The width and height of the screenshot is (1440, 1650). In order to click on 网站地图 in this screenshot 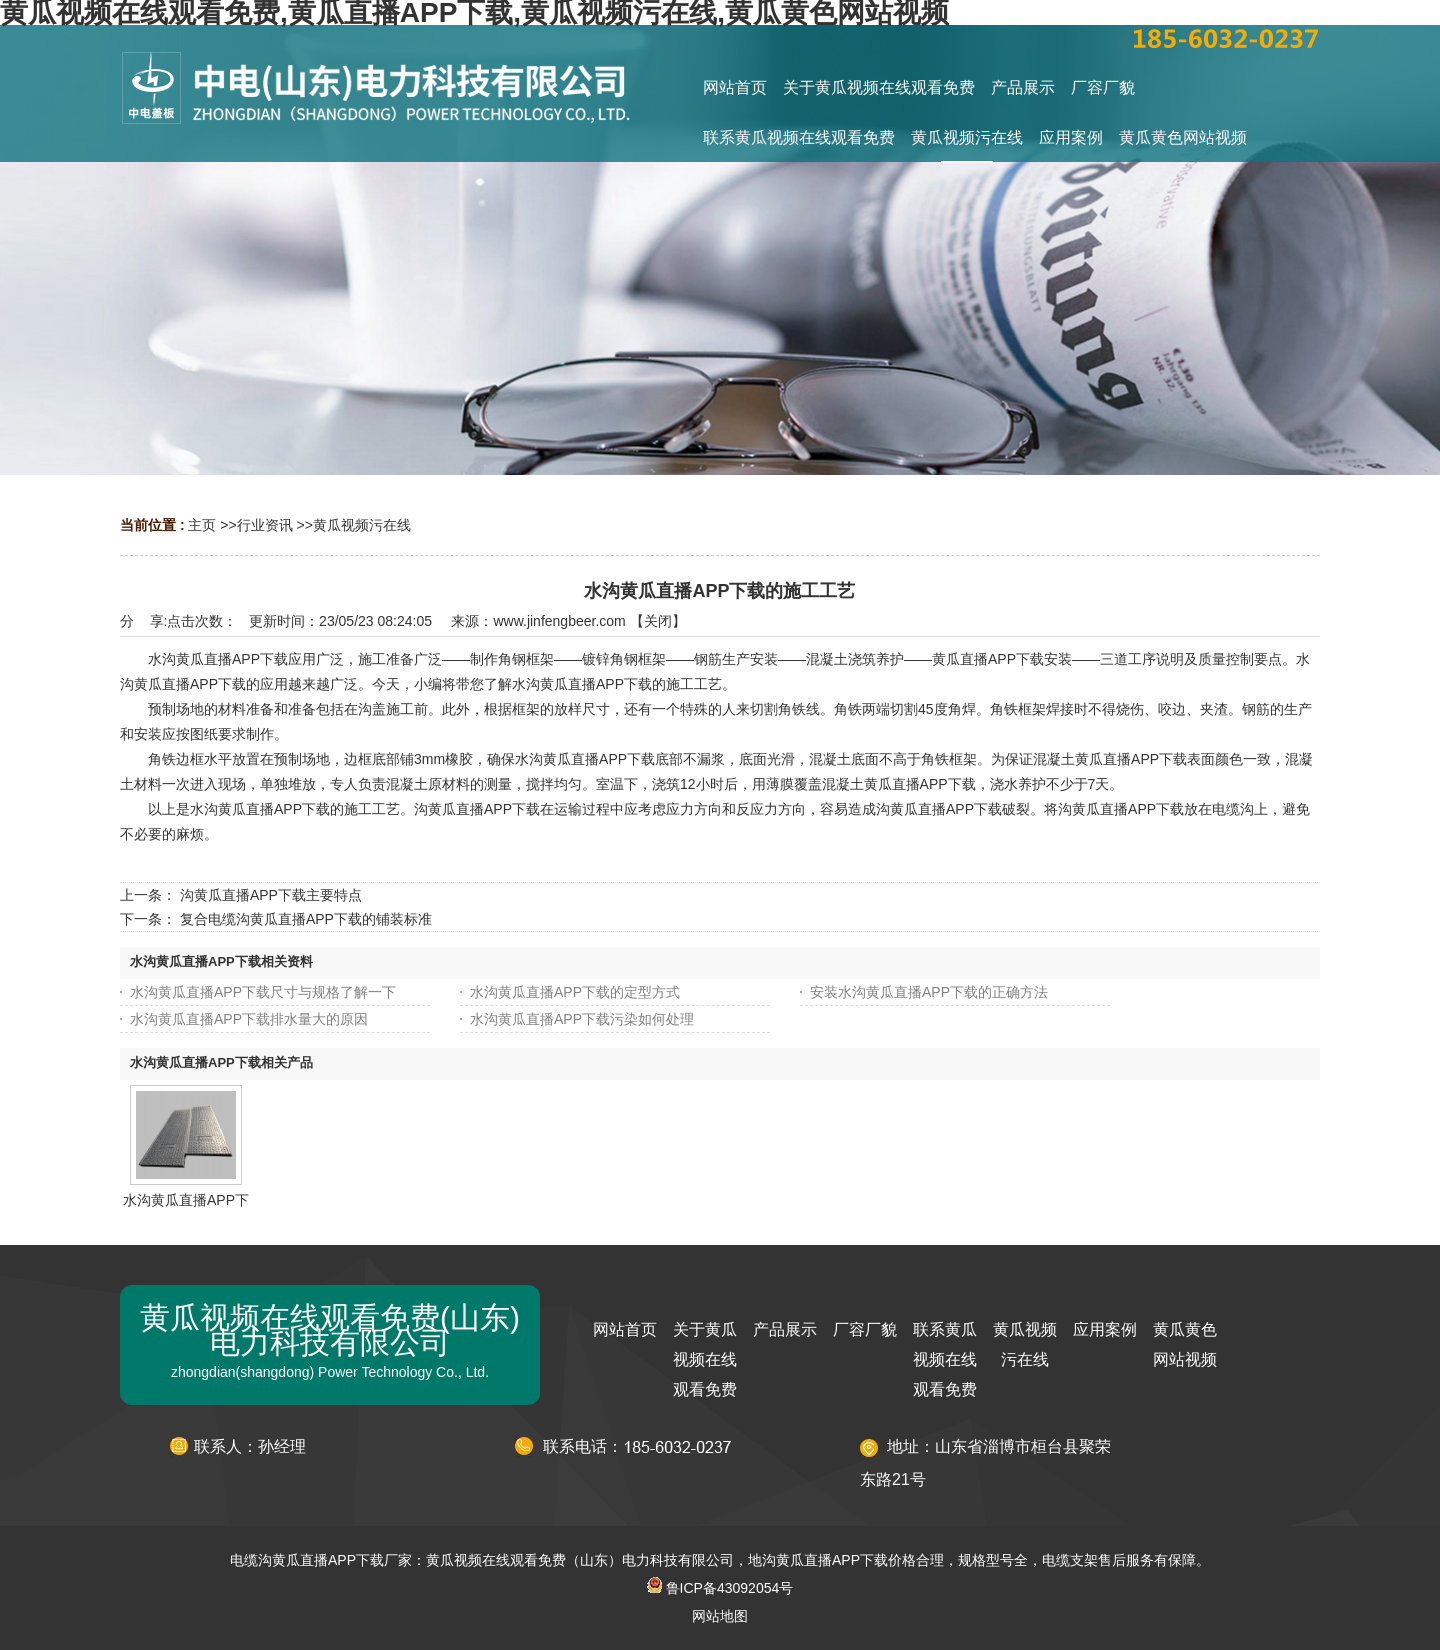, I will do `click(720, 1616)`.